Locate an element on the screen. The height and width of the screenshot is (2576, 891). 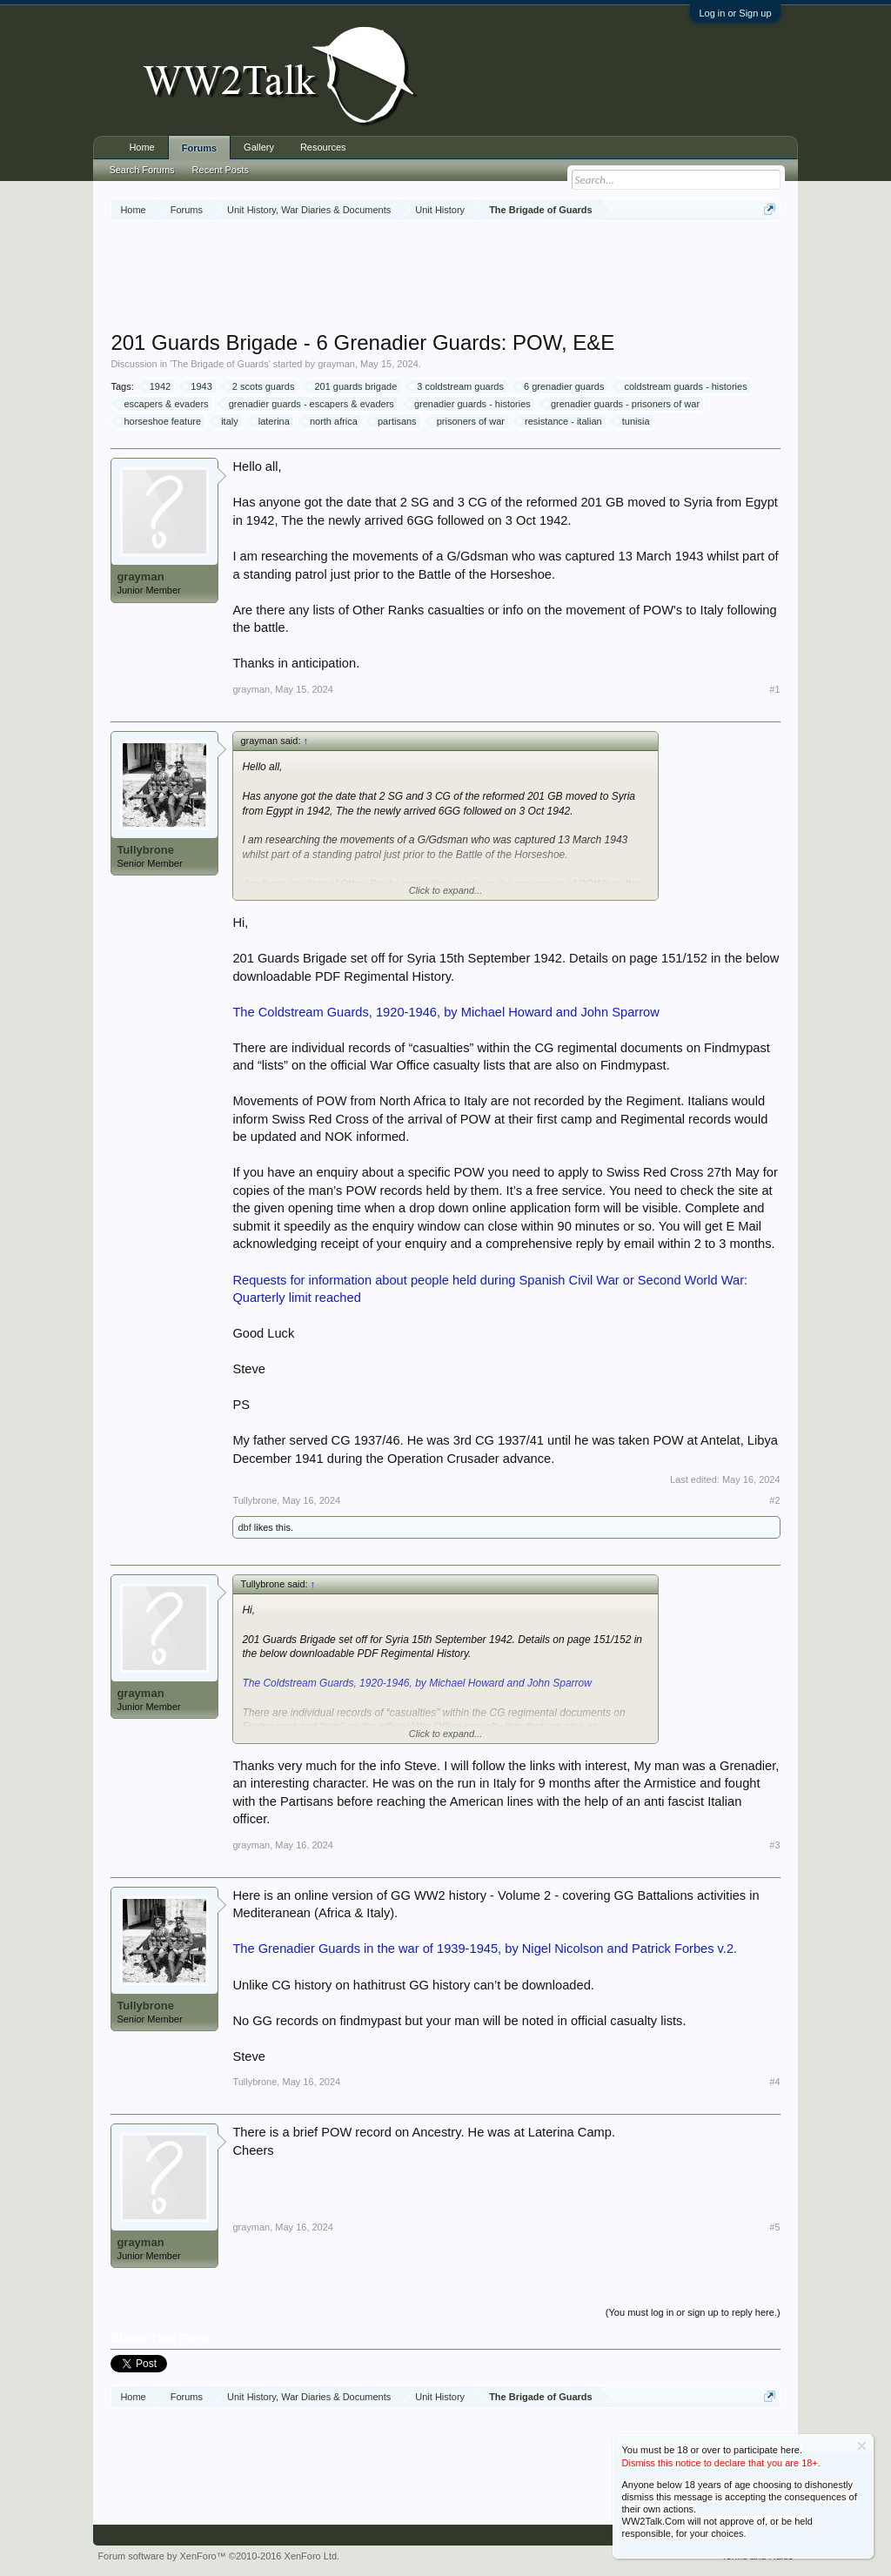
Home is located at coordinates (141, 147).